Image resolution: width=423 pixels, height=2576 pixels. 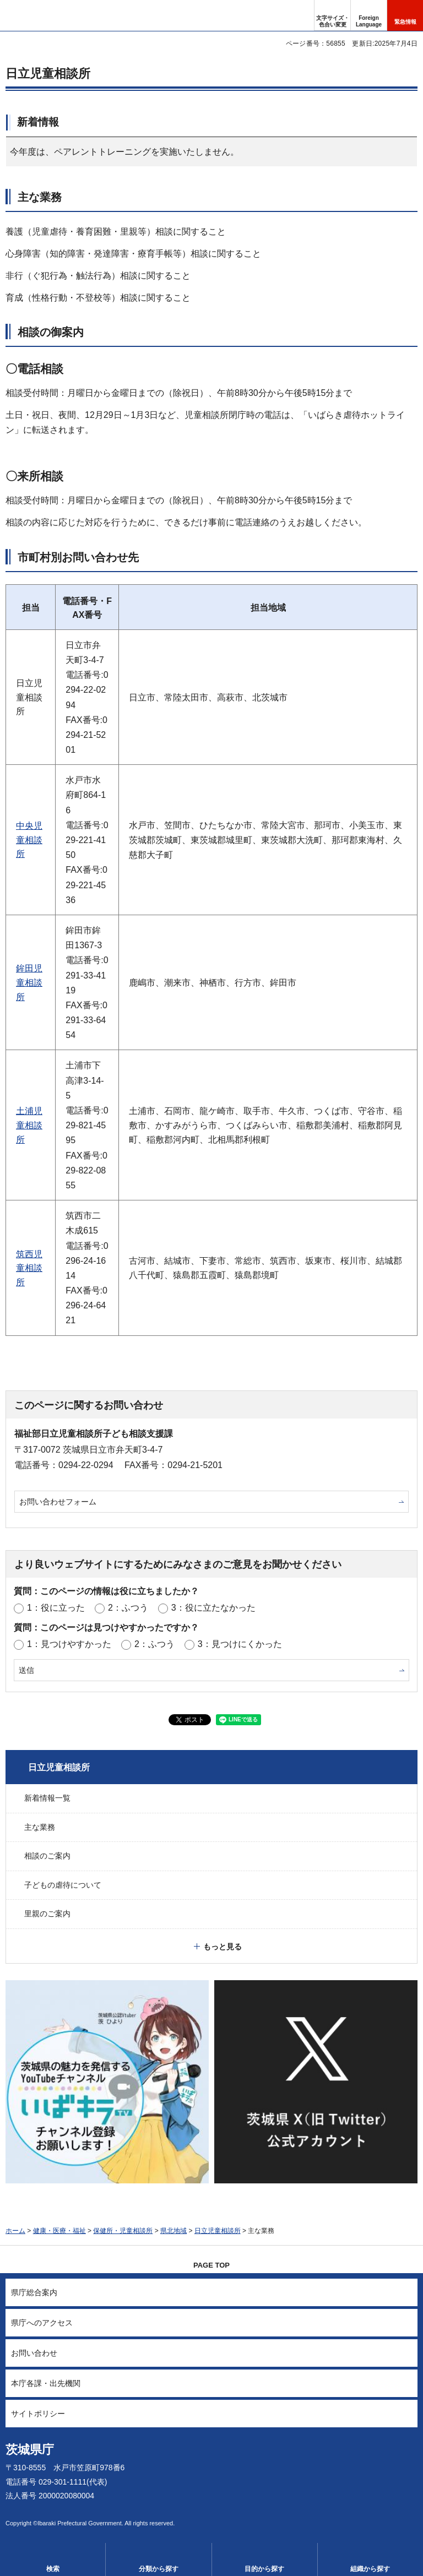 What do you see at coordinates (59, 1767) in the screenshot?
I see `日立児童相談所` at bounding box center [59, 1767].